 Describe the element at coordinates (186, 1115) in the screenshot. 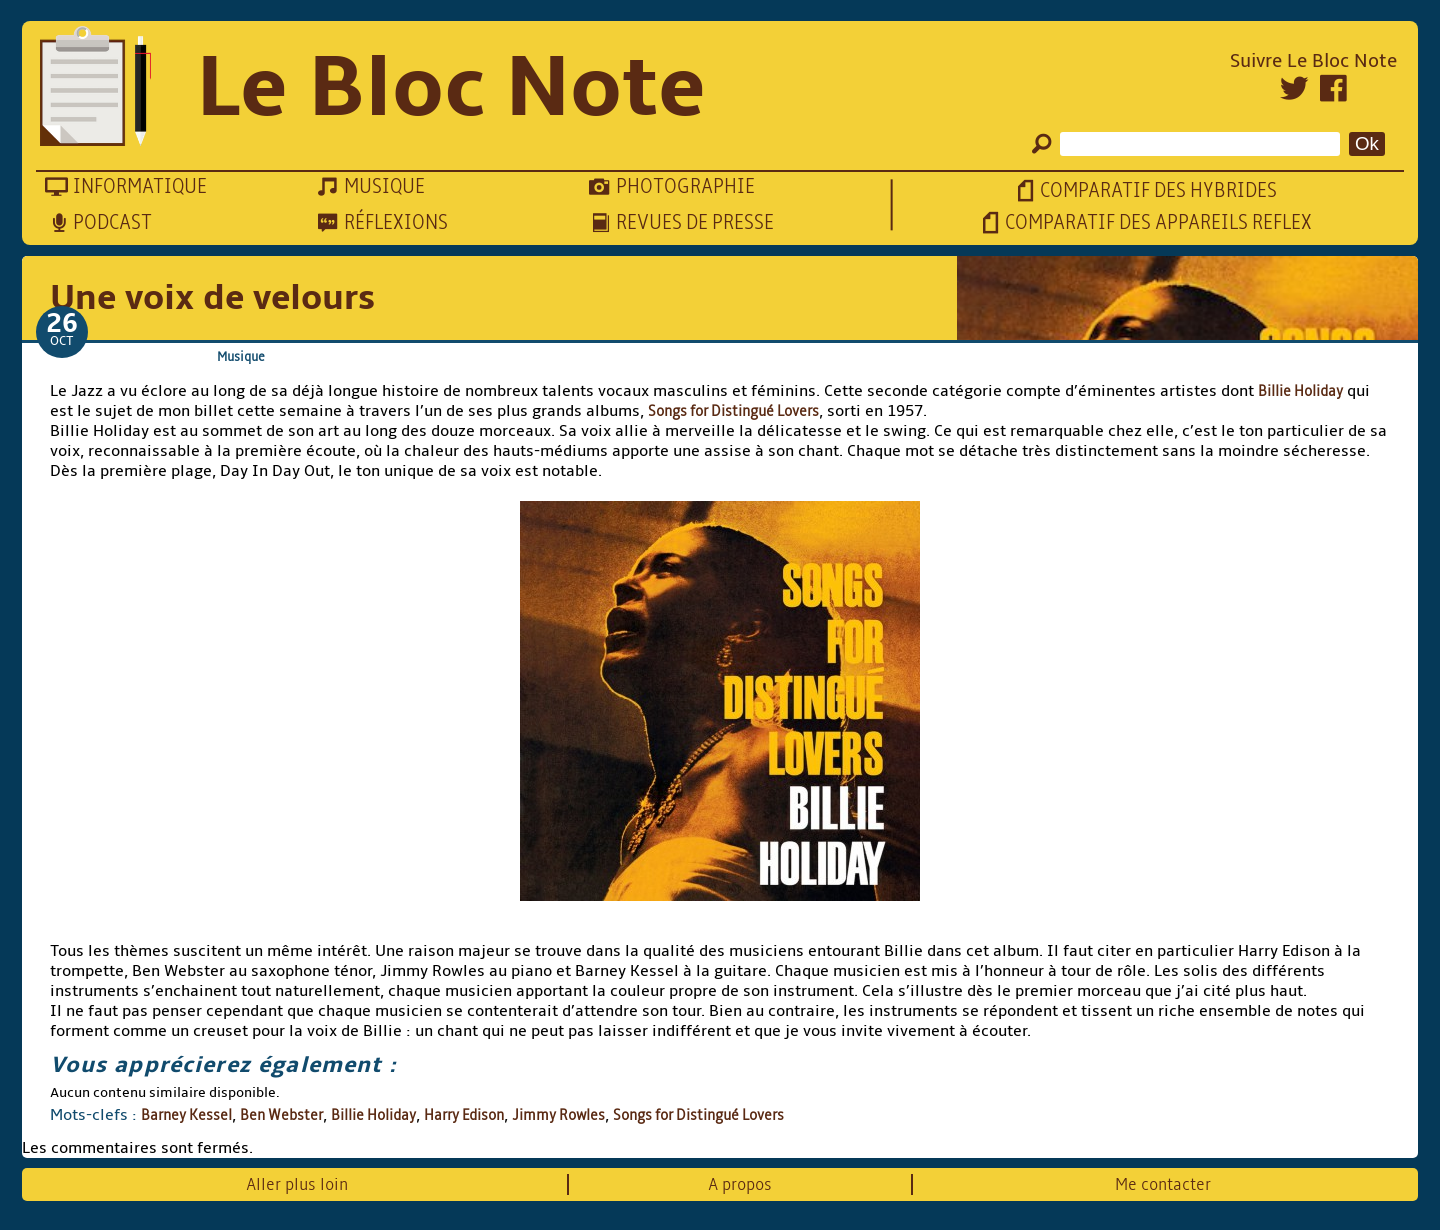

I see `Barney Kessel` at that location.